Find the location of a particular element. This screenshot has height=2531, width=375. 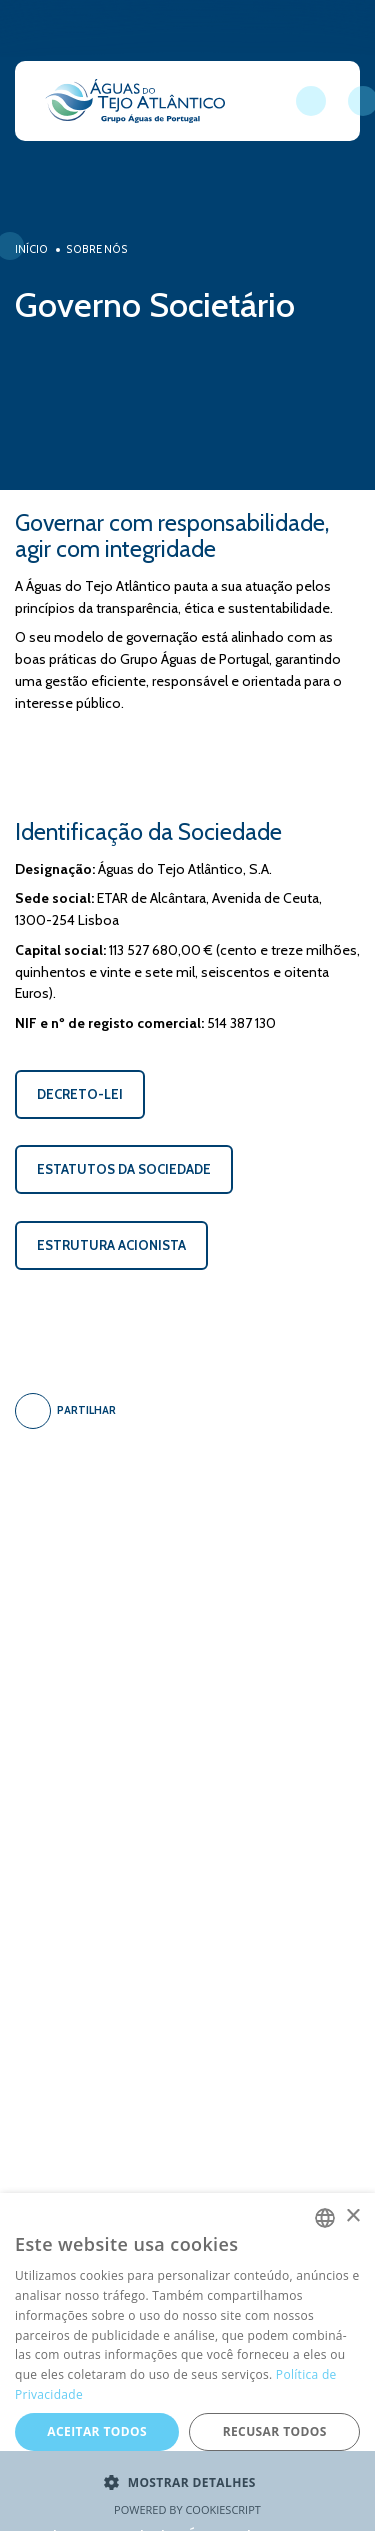

× [button] is located at coordinates (352, 2216).